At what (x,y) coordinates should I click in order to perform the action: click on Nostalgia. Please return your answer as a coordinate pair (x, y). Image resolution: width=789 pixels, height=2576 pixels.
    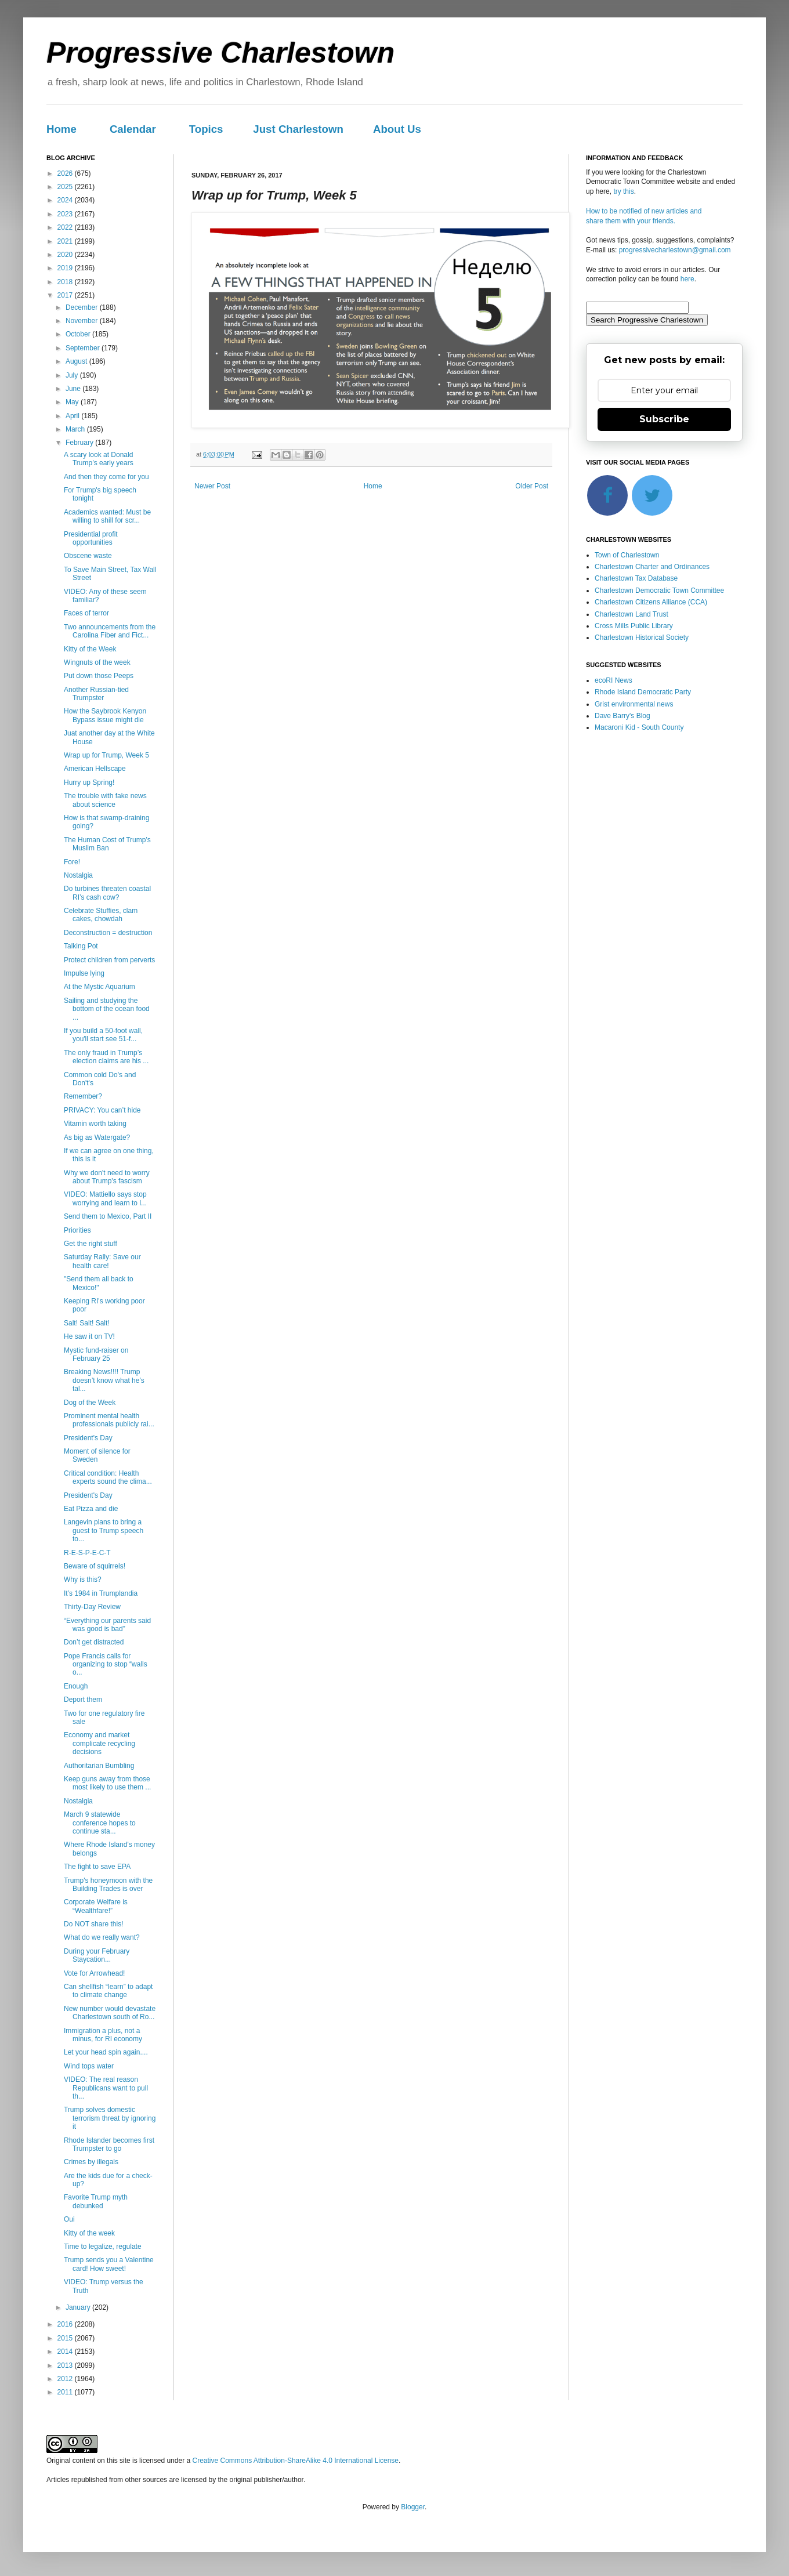
    Looking at the image, I should click on (78, 875).